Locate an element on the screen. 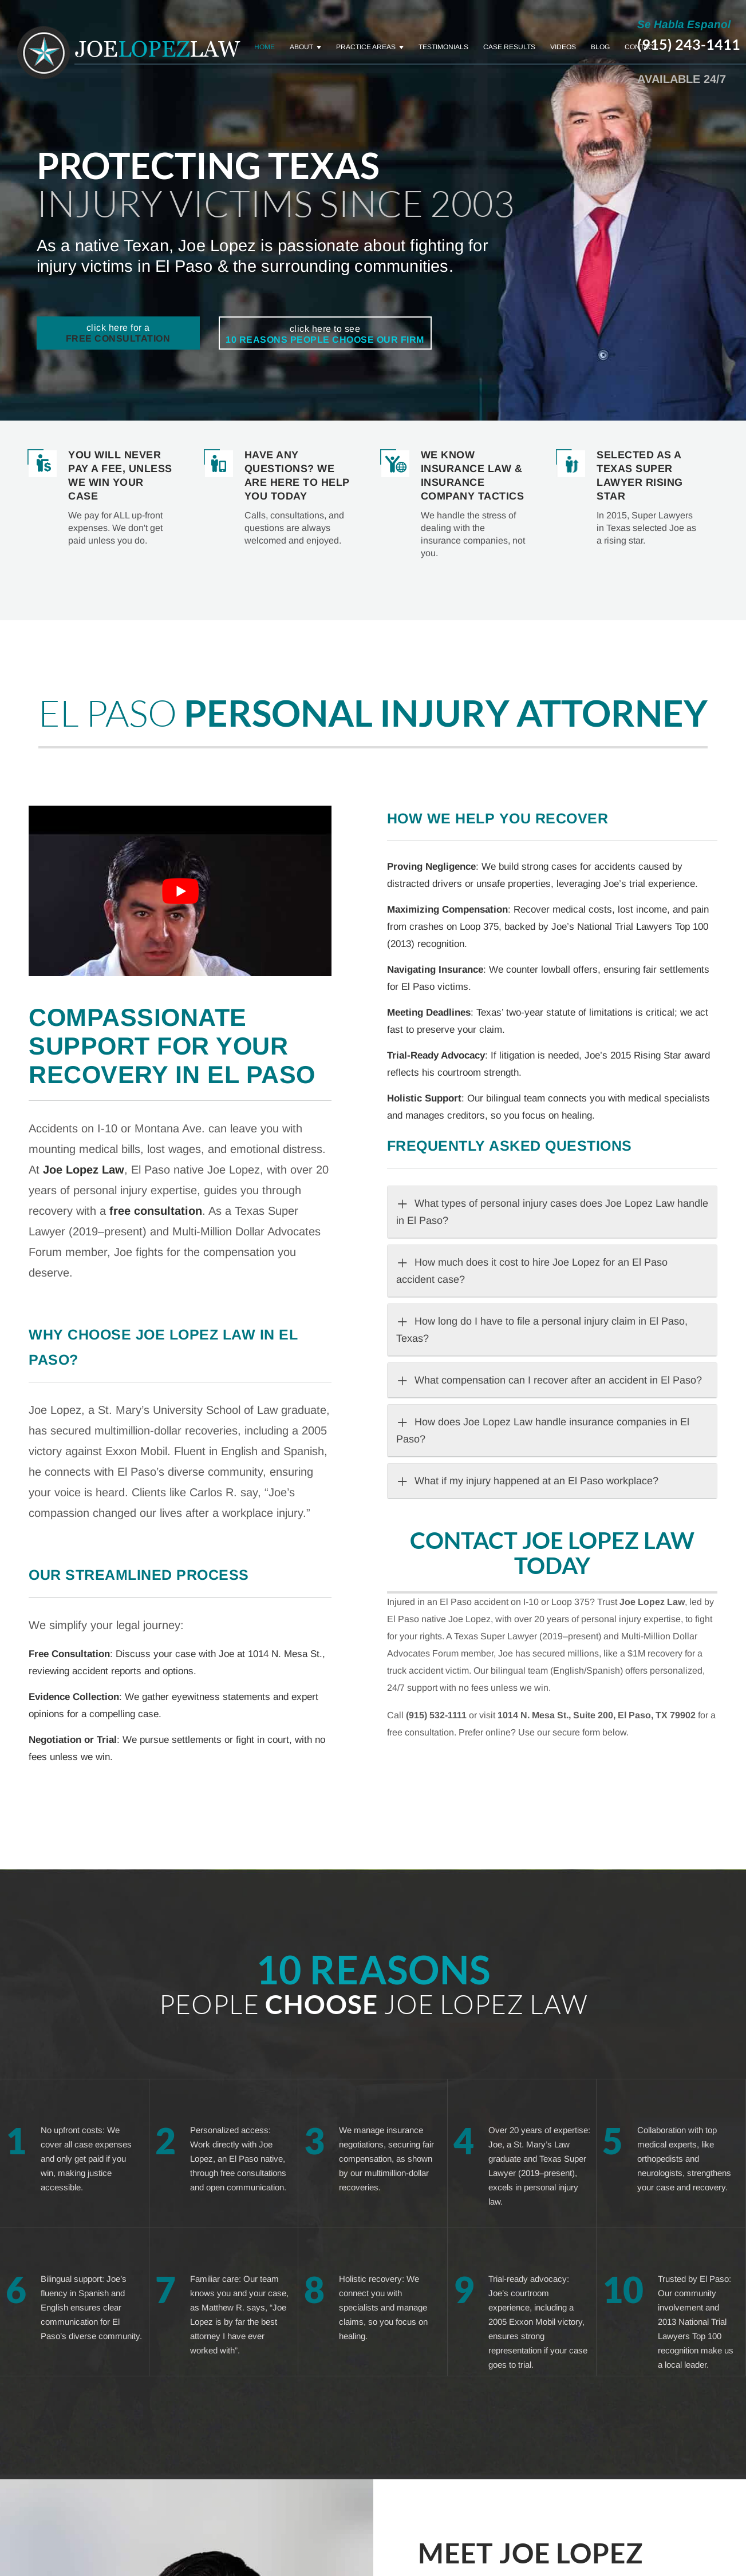 The width and height of the screenshot is (746, 2576). Case Results is located at coordinates (509, 47).